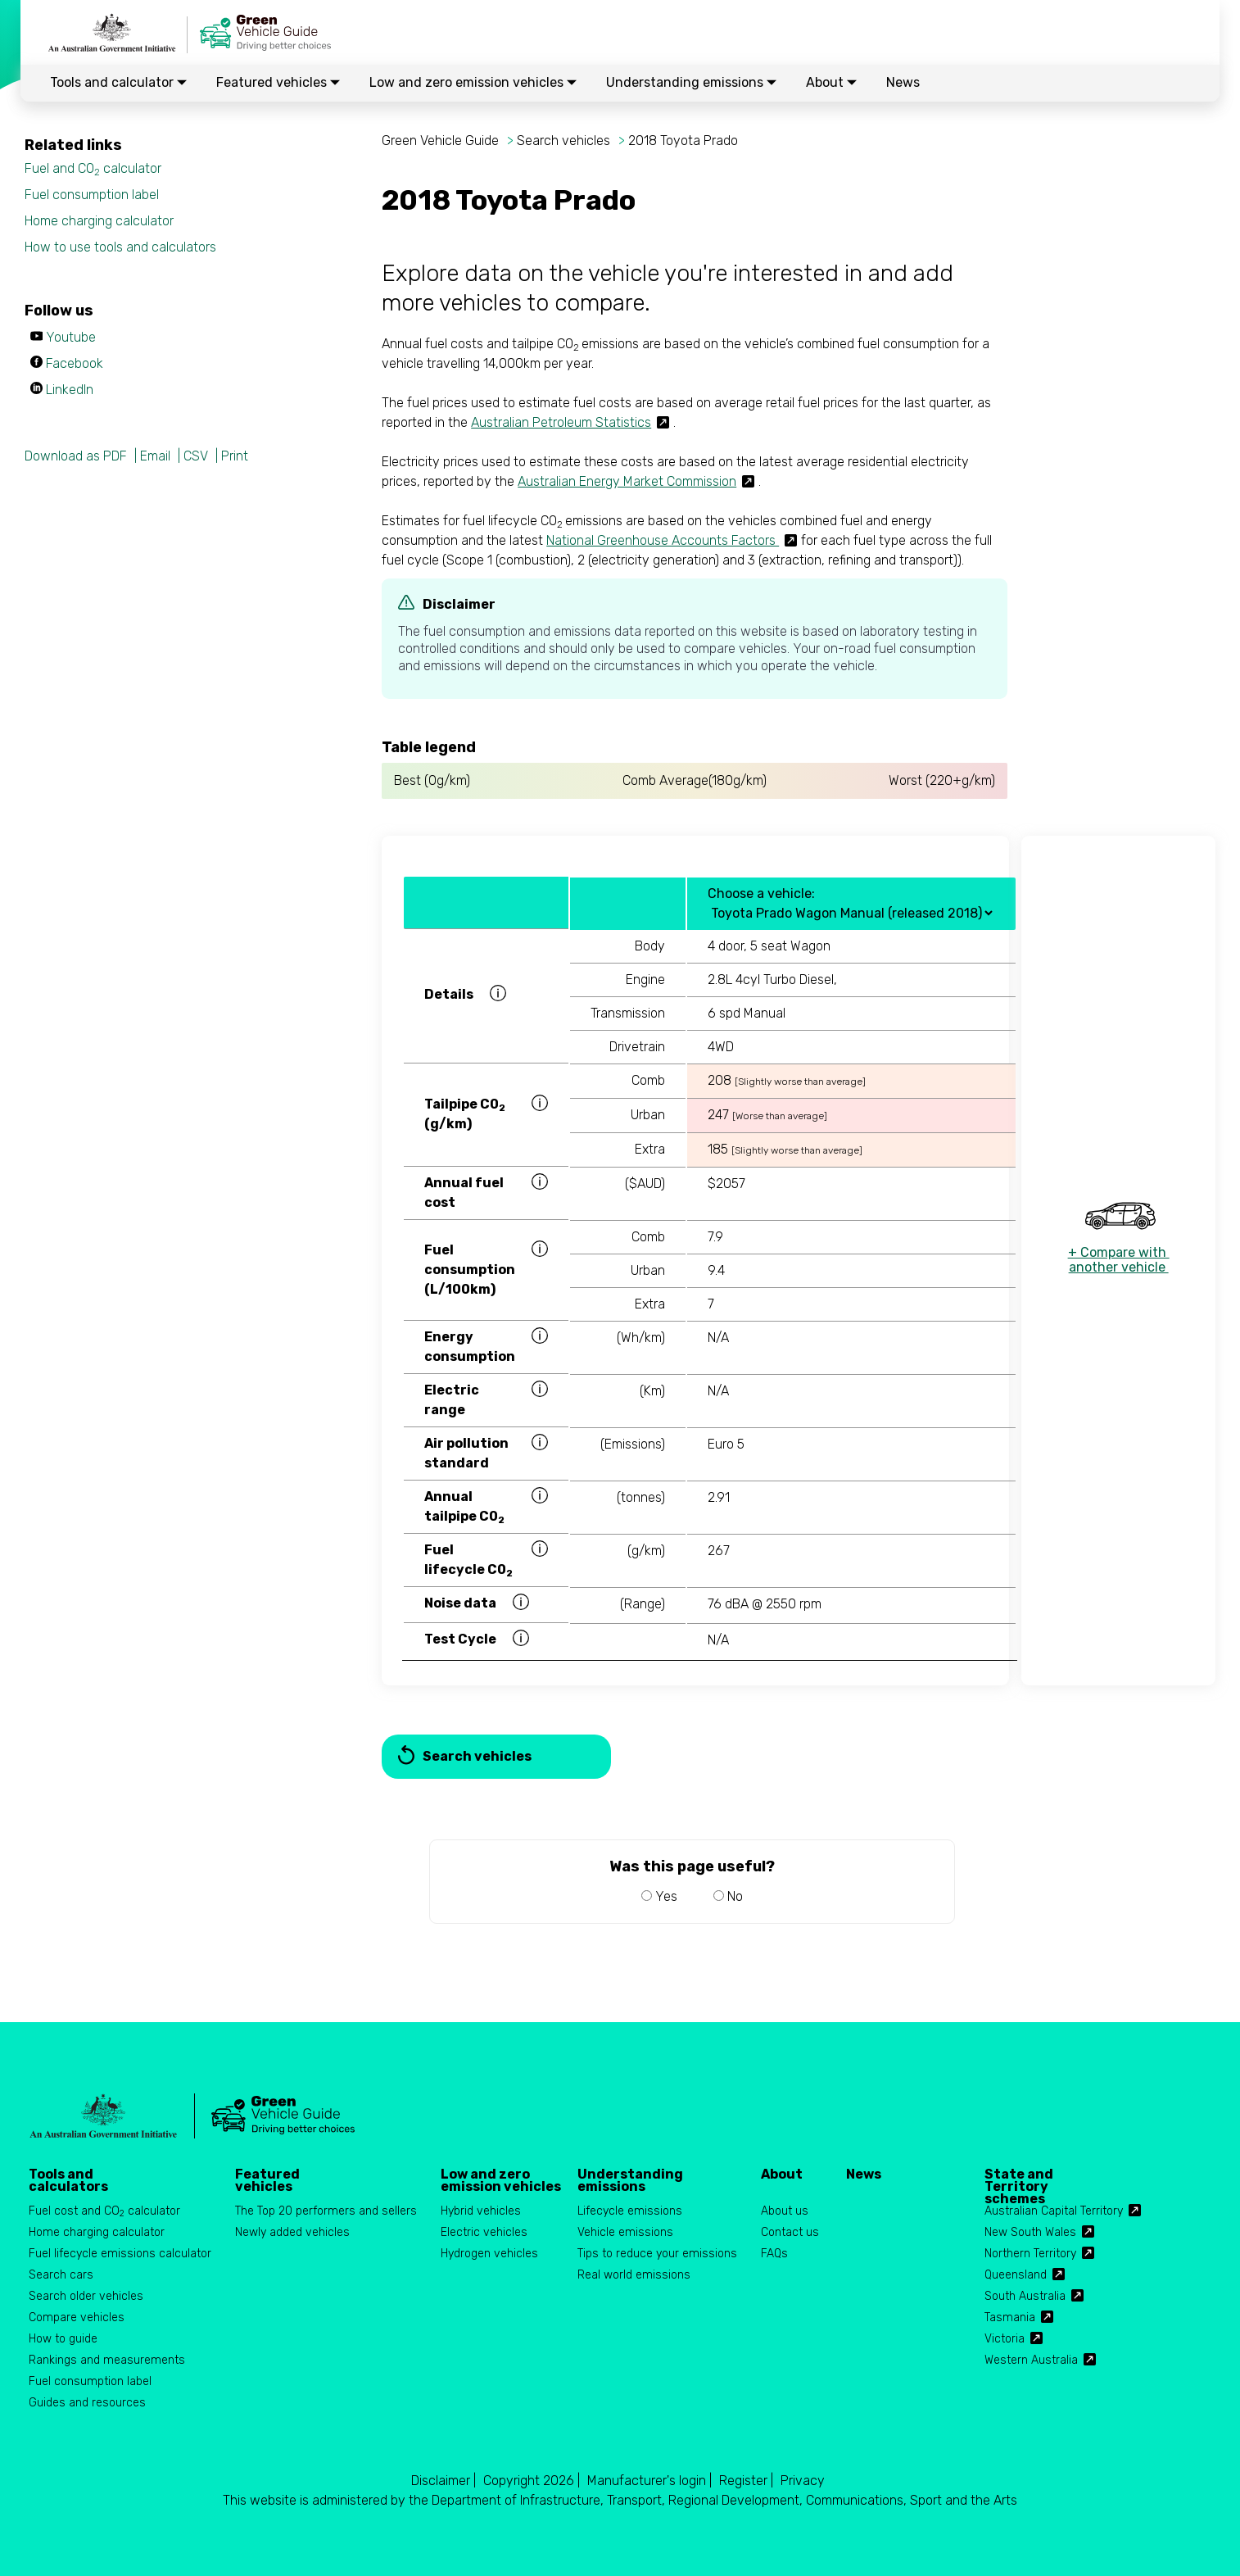  Describe the element at coordinates (903, 82) in the screenshot. I see `News` at that location.